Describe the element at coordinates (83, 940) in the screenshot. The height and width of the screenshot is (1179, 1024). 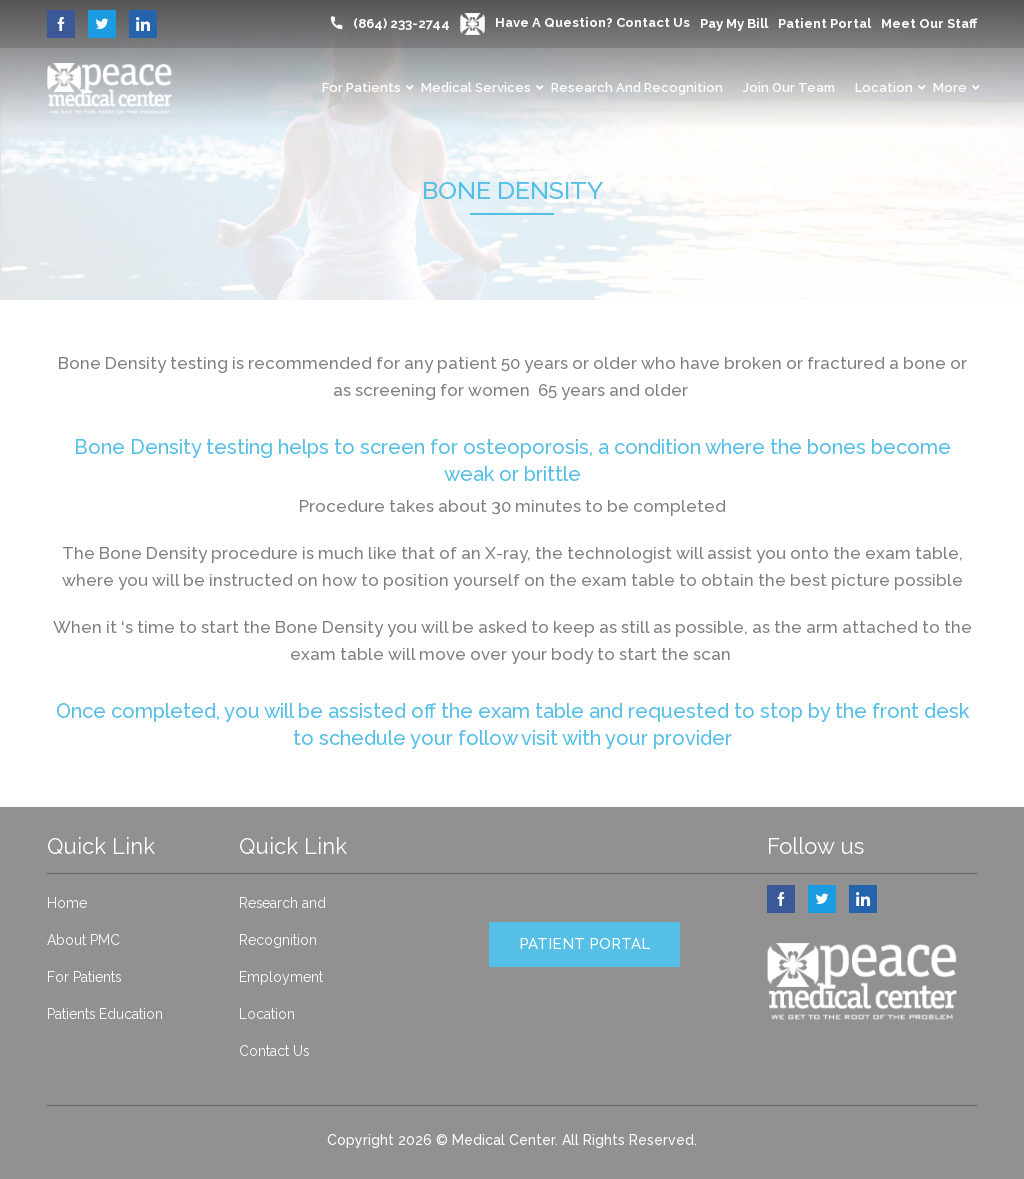
I see `About PMC` at that location.